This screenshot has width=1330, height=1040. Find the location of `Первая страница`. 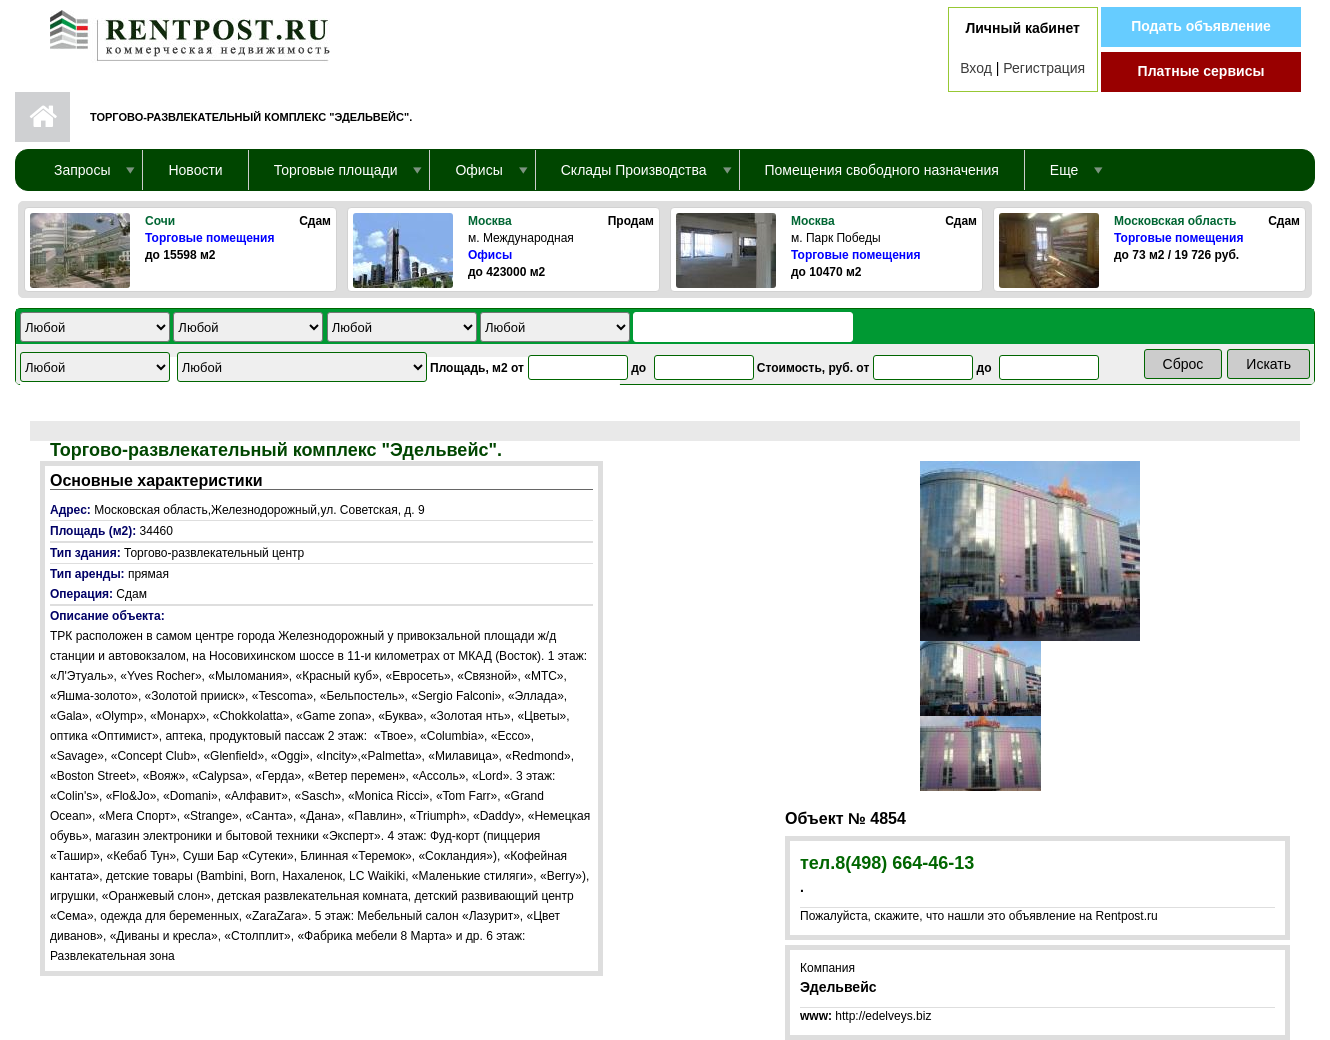

Первая страница is located at coordinates (42, 117).